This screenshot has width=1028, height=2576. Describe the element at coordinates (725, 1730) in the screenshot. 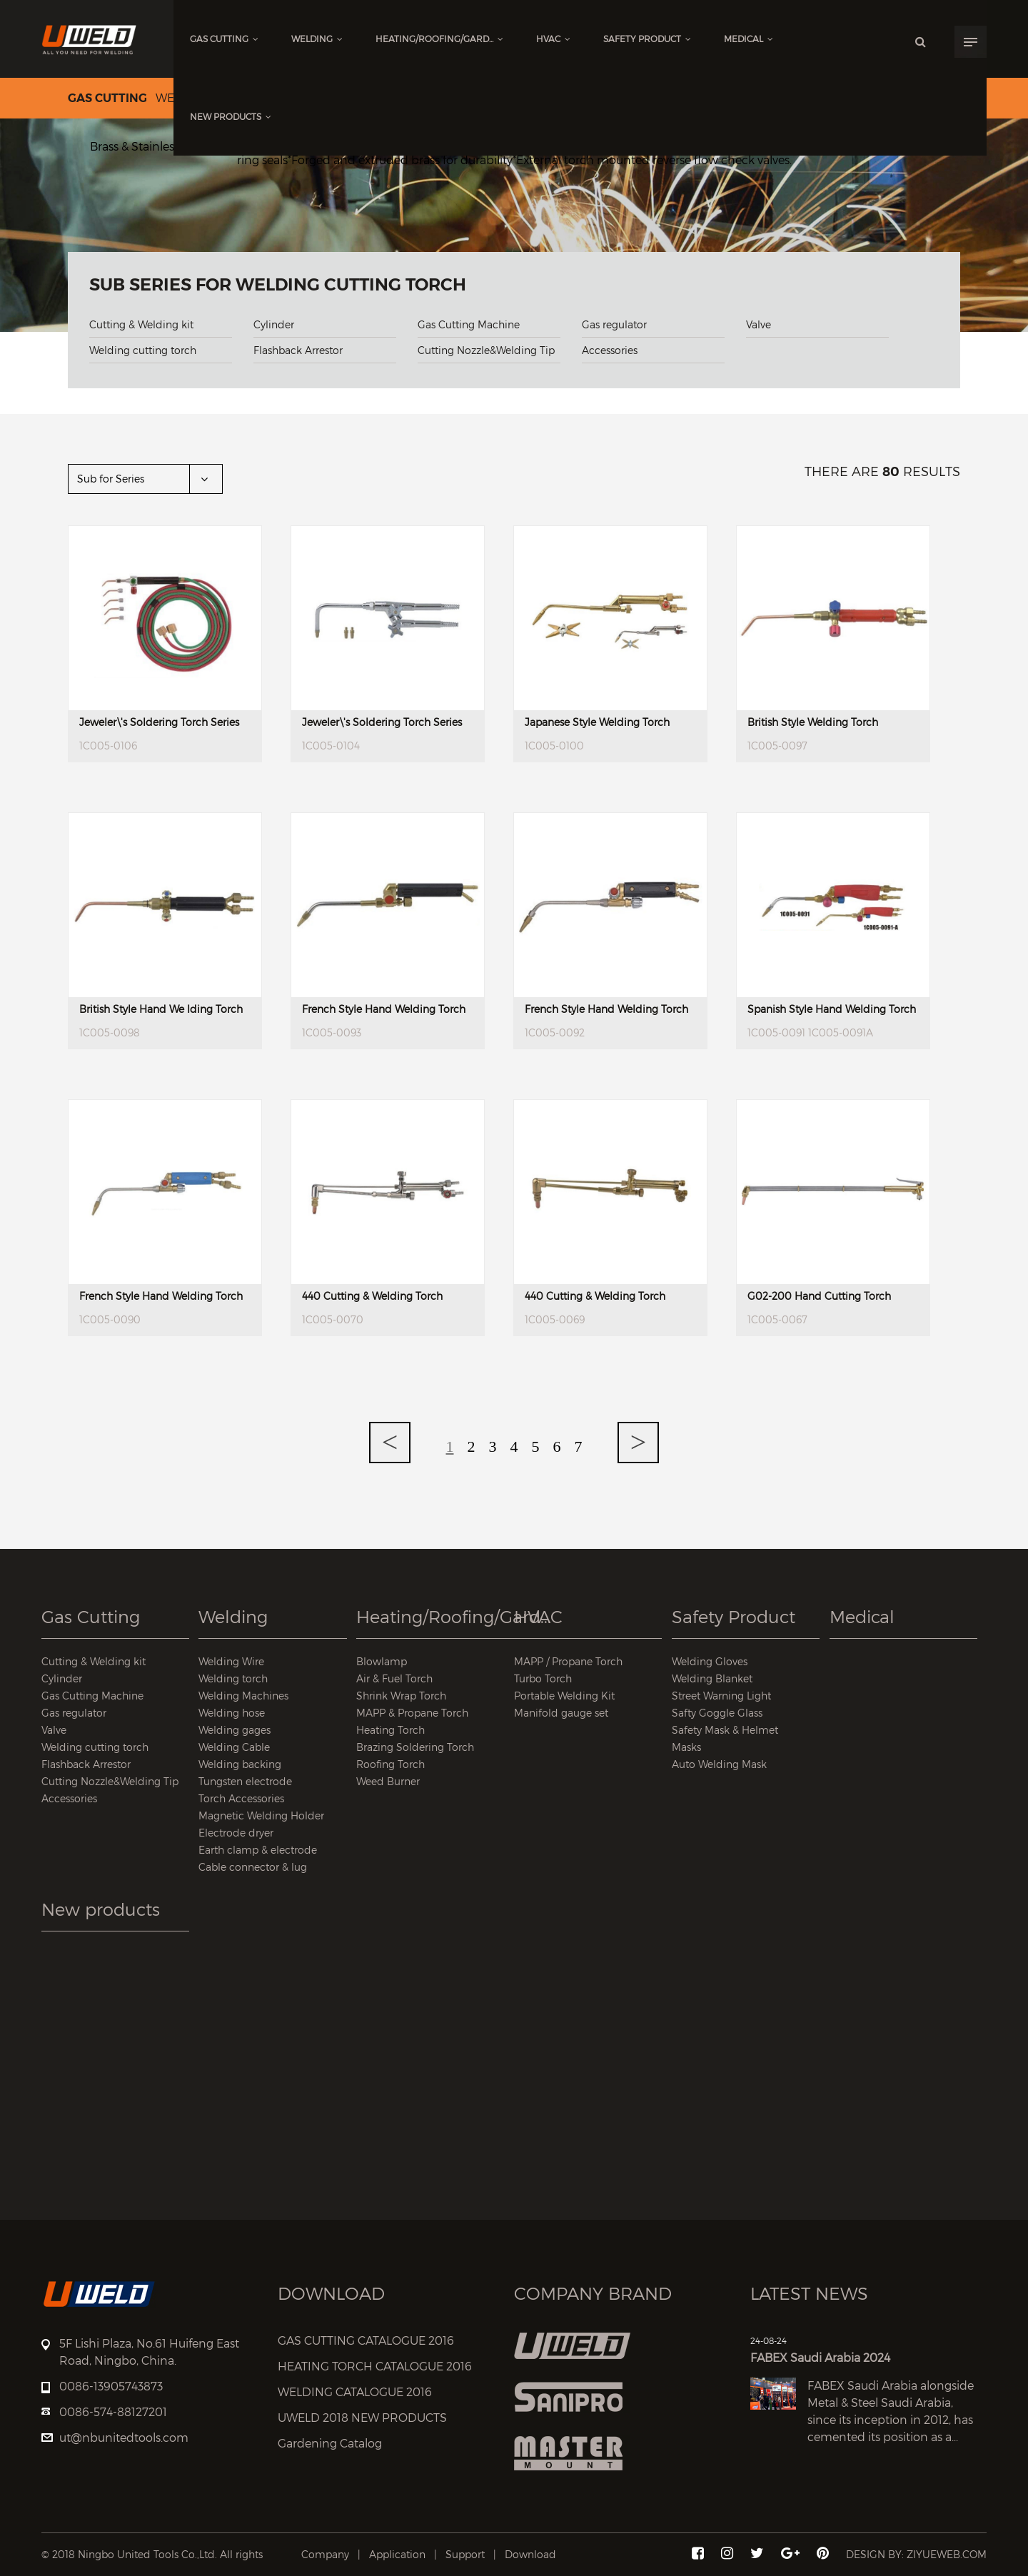

I see `Safety Mask & Helmet` at that location.